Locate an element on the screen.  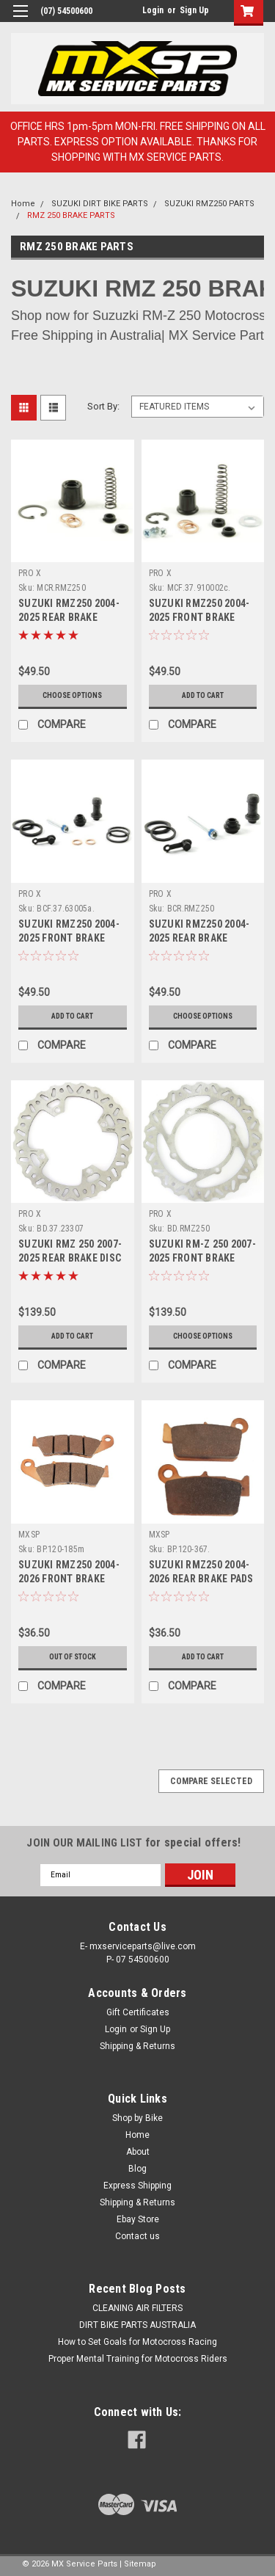
Proper Mental Training for Motocross Riders is located at coordinates (137, 2359).